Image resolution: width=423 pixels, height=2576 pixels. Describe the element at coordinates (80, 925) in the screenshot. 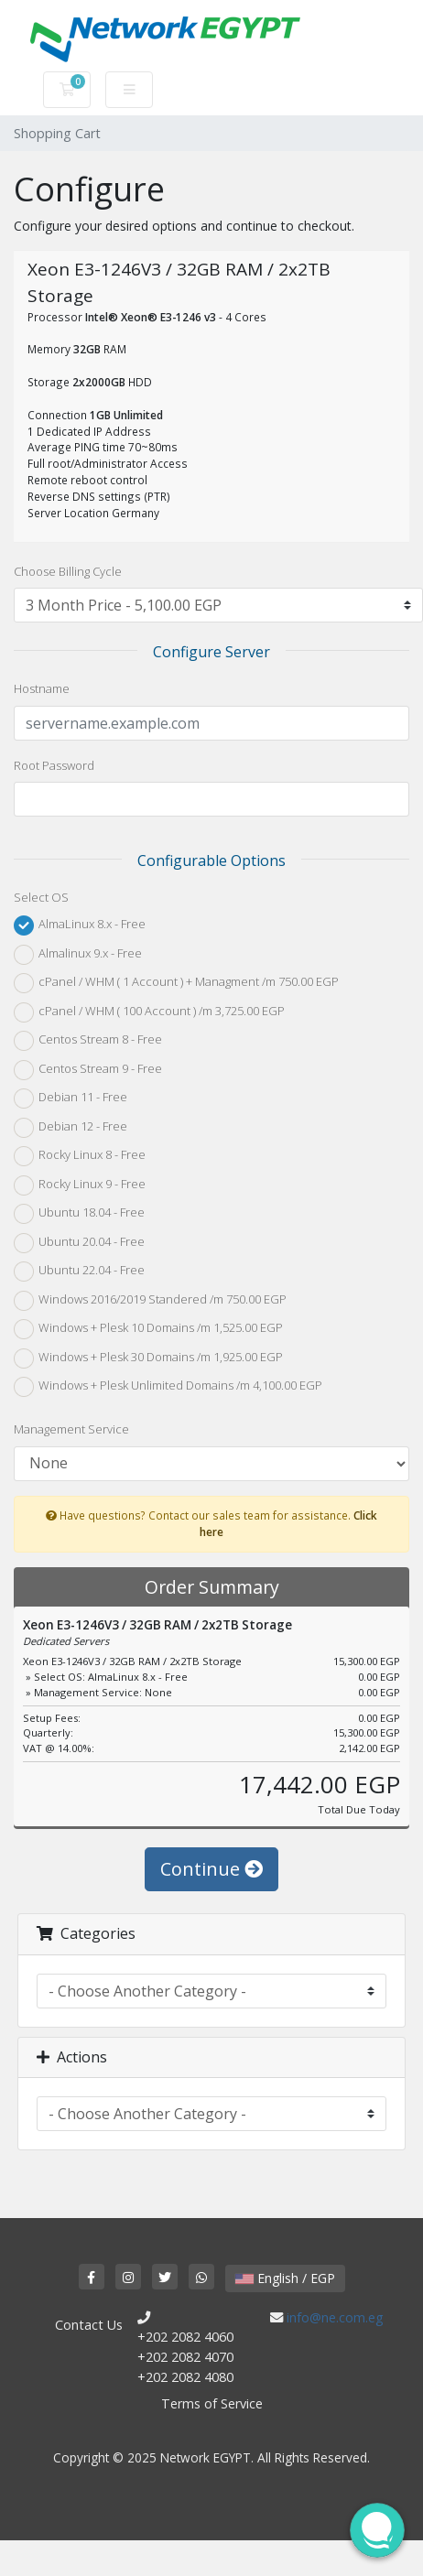

I see `AlmaLinux 8.x - Free` at that location.